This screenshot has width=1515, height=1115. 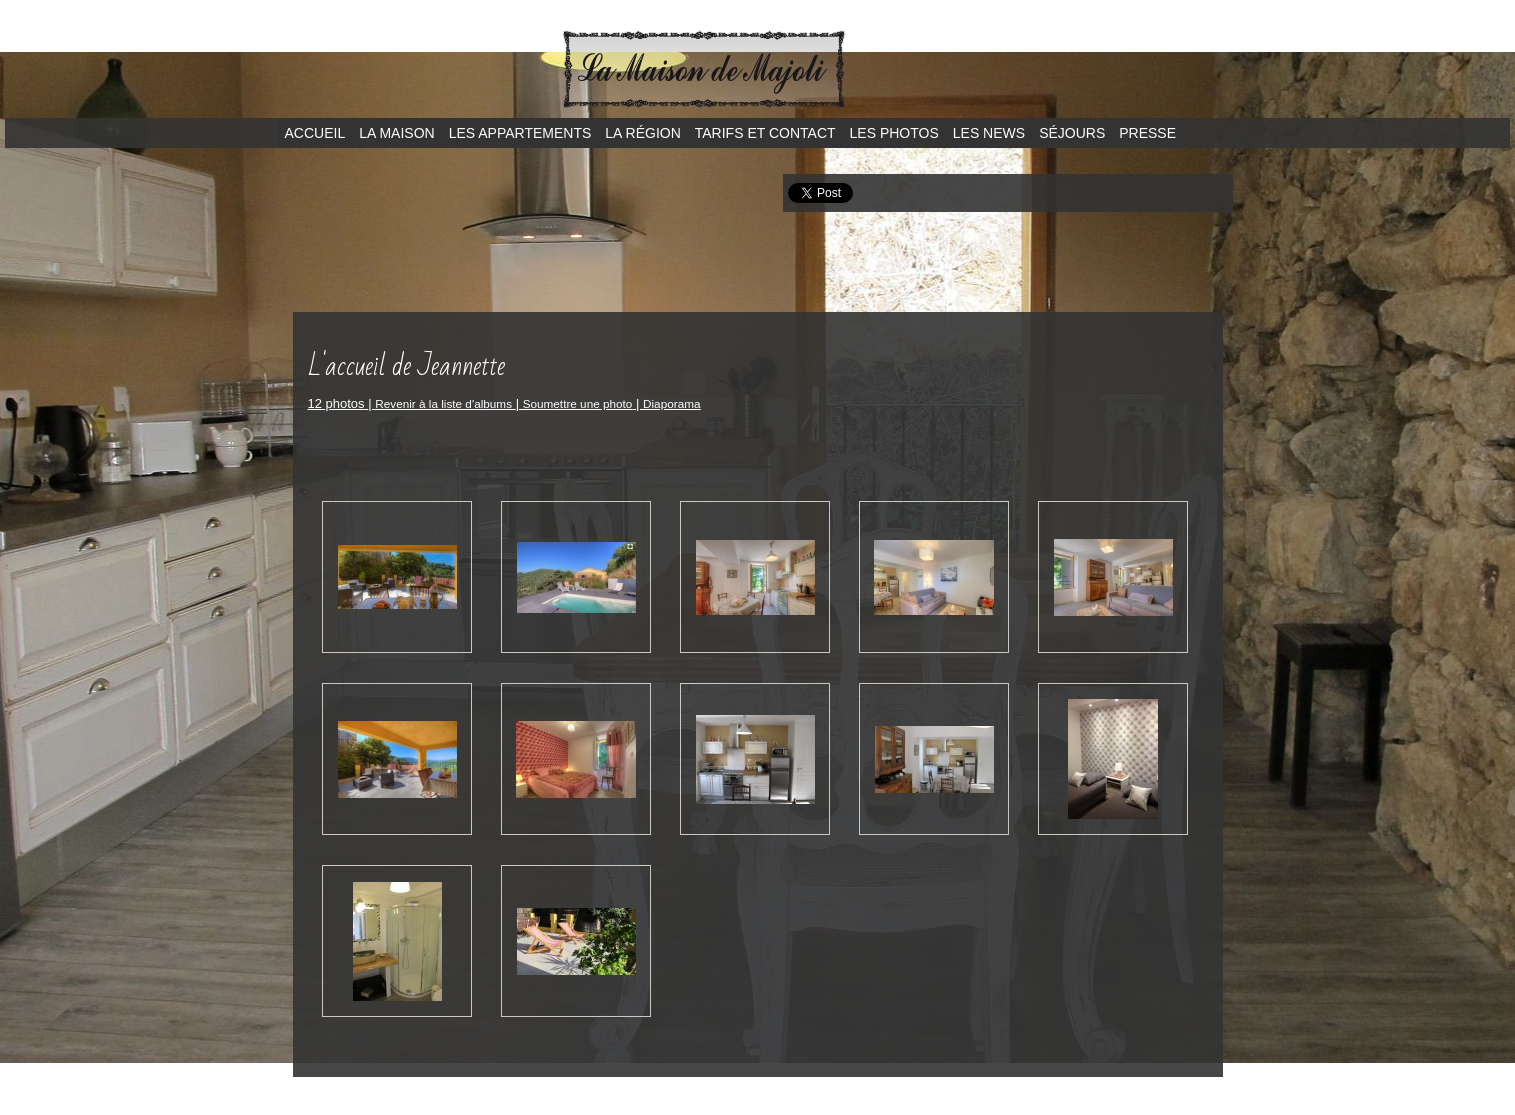 What do you see at coordinates (520, 133) in the screenshot?
I see `Les appartements` at bounding box center [520, 133].